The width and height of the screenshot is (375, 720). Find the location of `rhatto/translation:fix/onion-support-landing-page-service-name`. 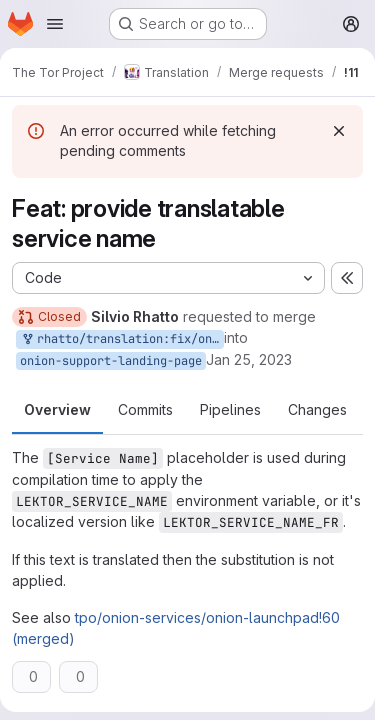

rhatto/translation:fix/onion-support-landing-page-service-name is located at coordinates (122, 339).